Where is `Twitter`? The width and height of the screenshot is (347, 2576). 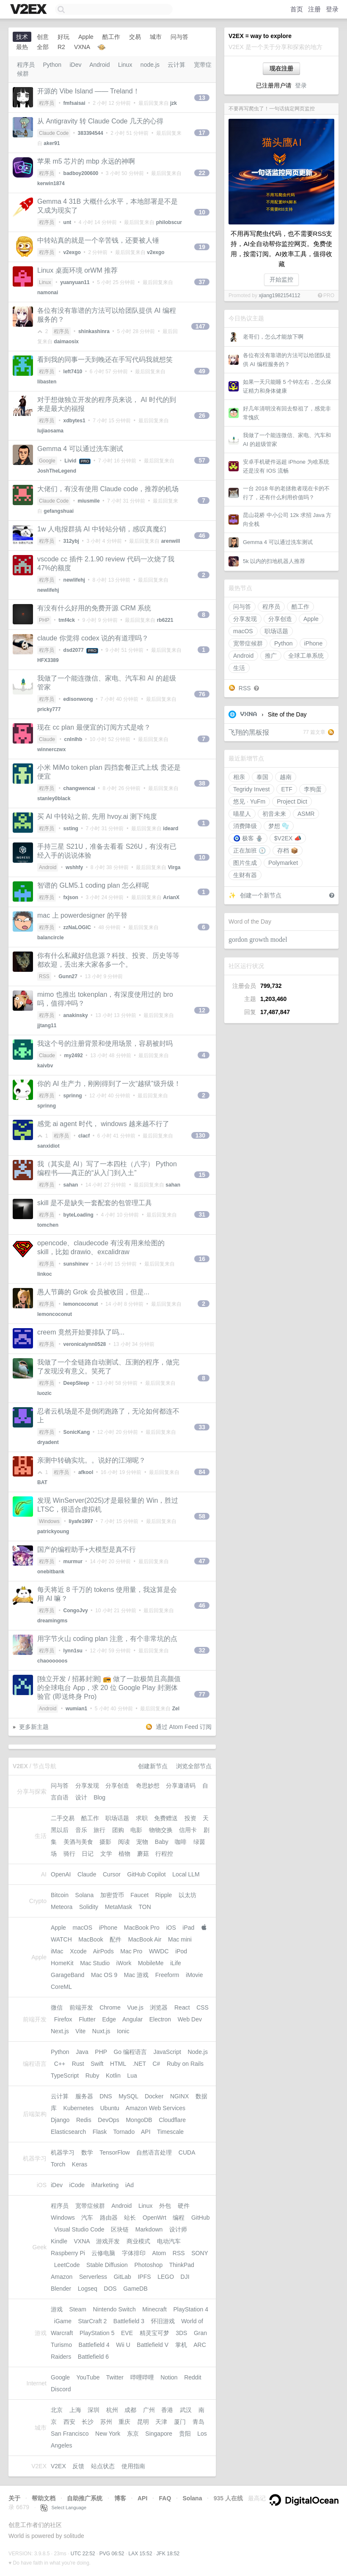
Twitter is located at coordinates (115, 2377).